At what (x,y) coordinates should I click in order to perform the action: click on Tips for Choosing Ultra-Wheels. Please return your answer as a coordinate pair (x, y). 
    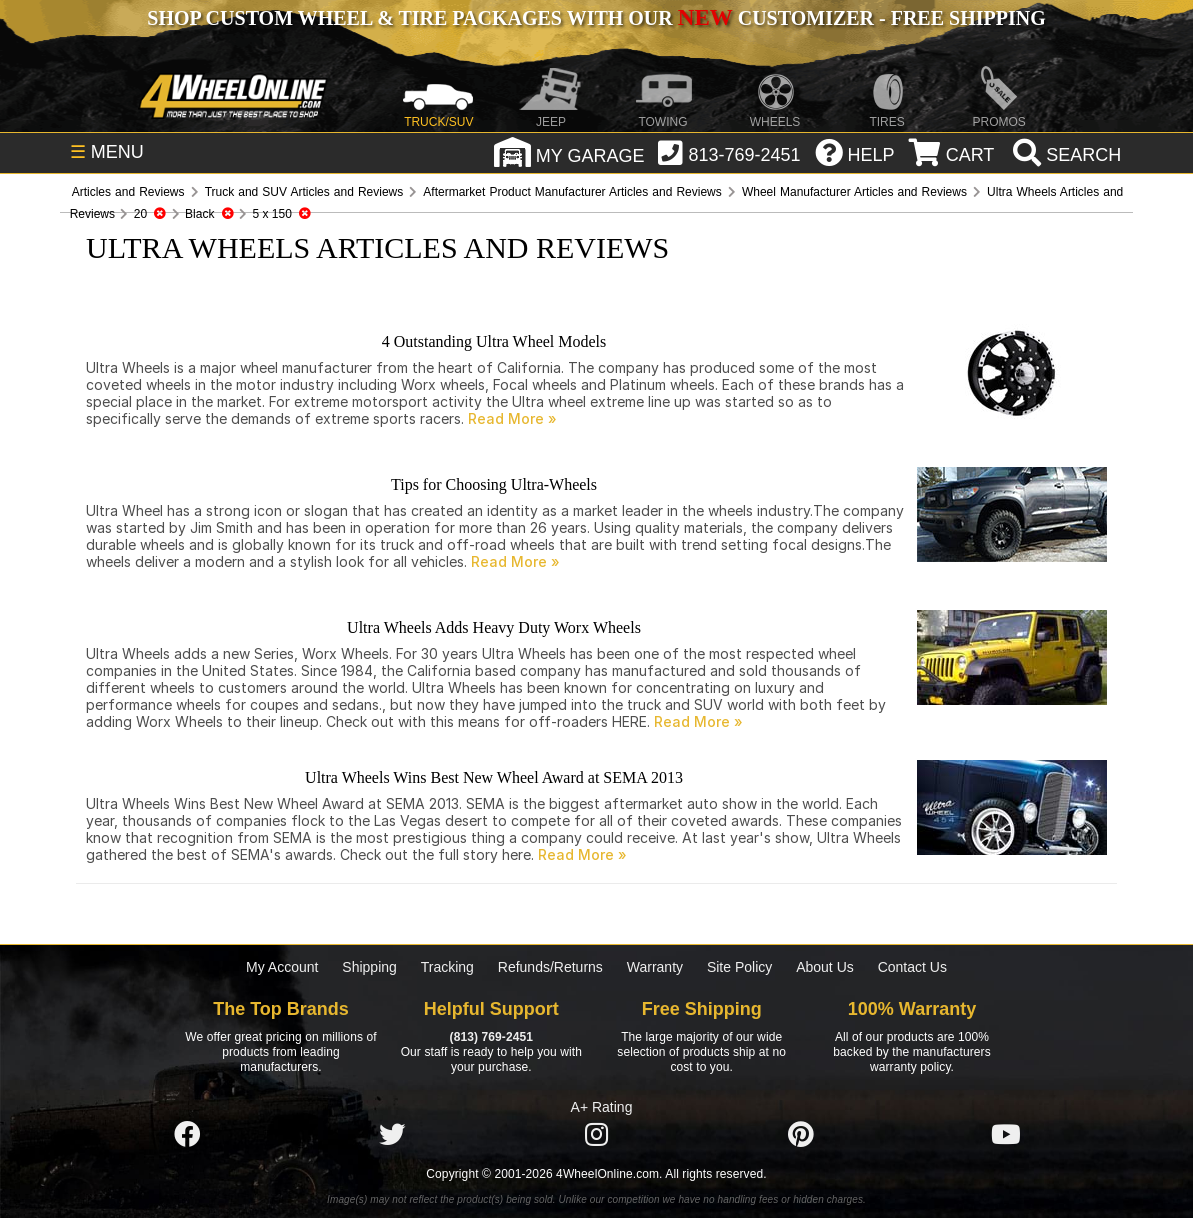
    Looking at the image, I should click on (494, 484).